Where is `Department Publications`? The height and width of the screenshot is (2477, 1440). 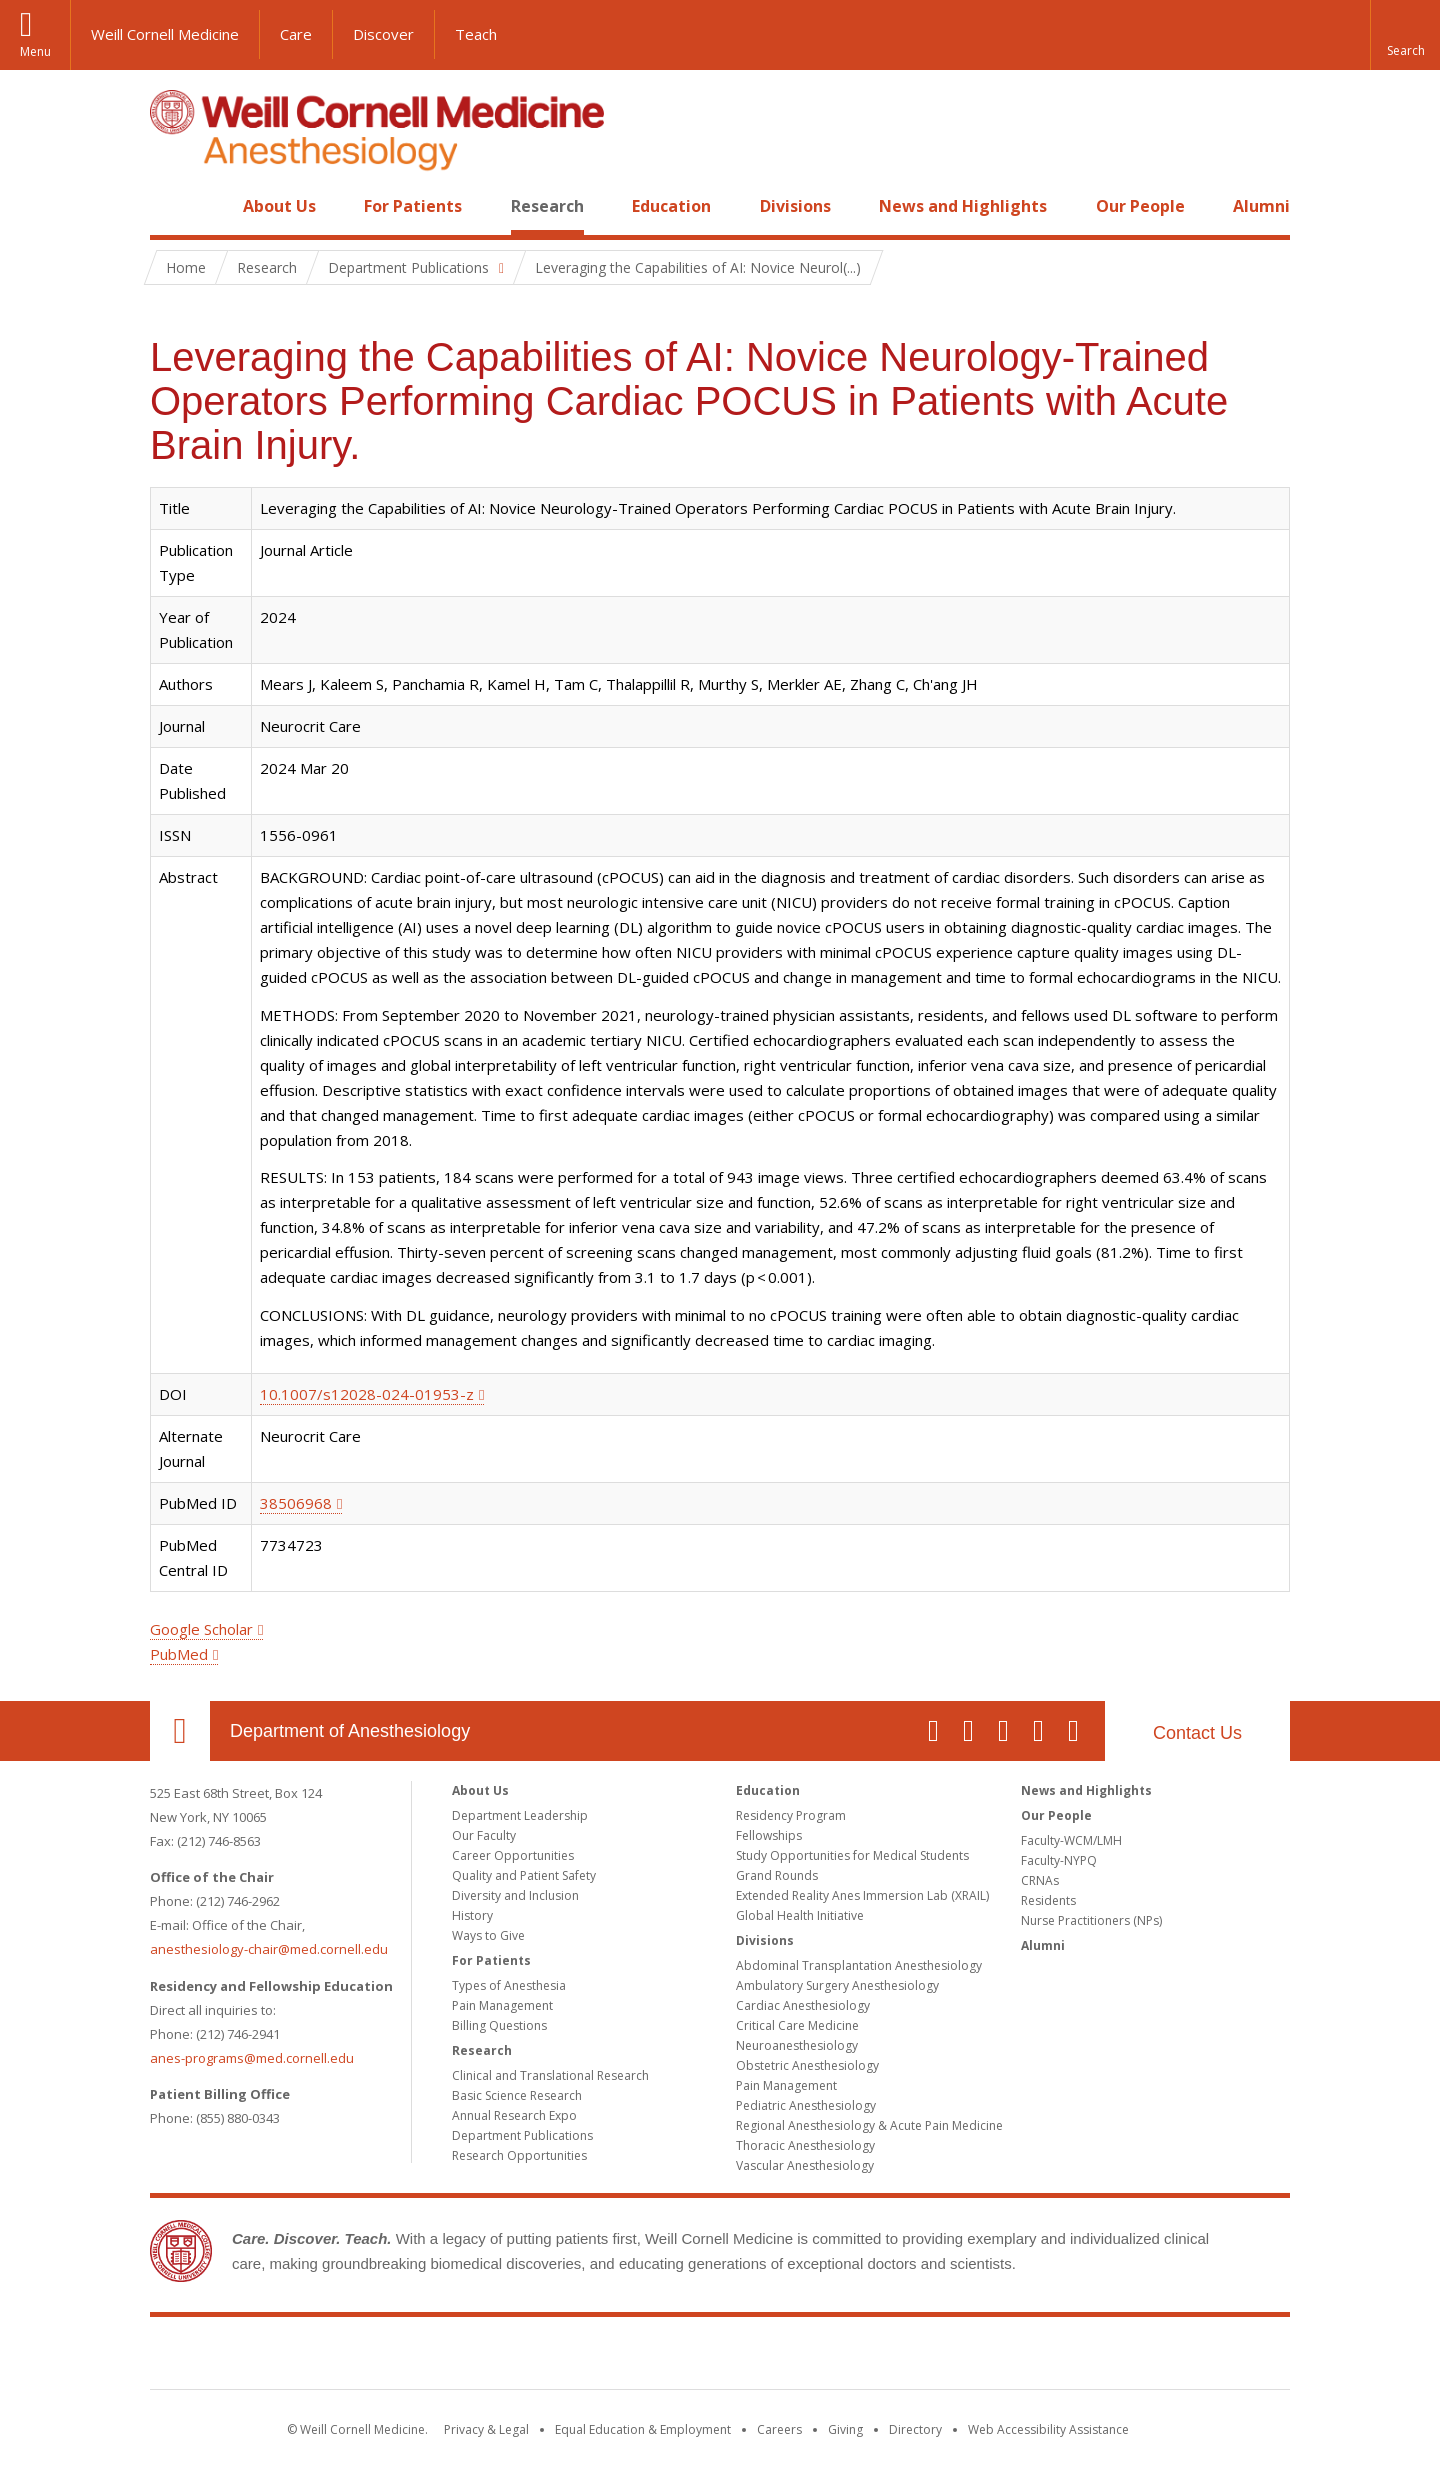
Department Publications is located at coordinates (522, 2135).